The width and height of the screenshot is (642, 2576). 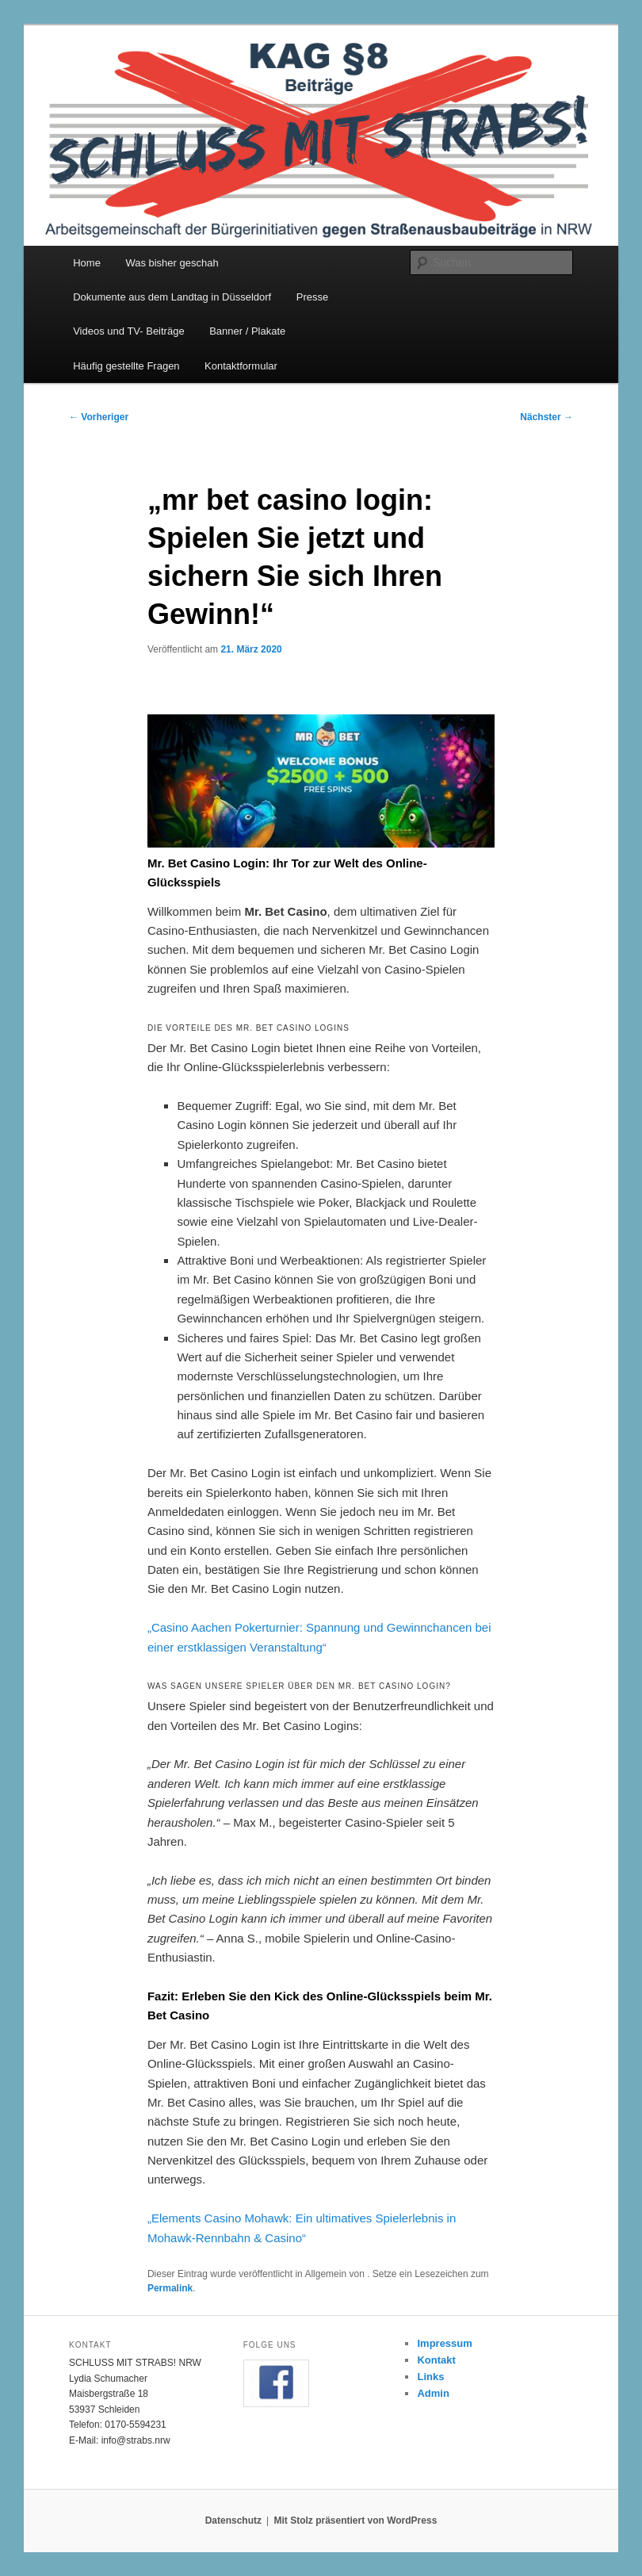 I want to click on Was bisher geschah, so click(x=171, y=263).